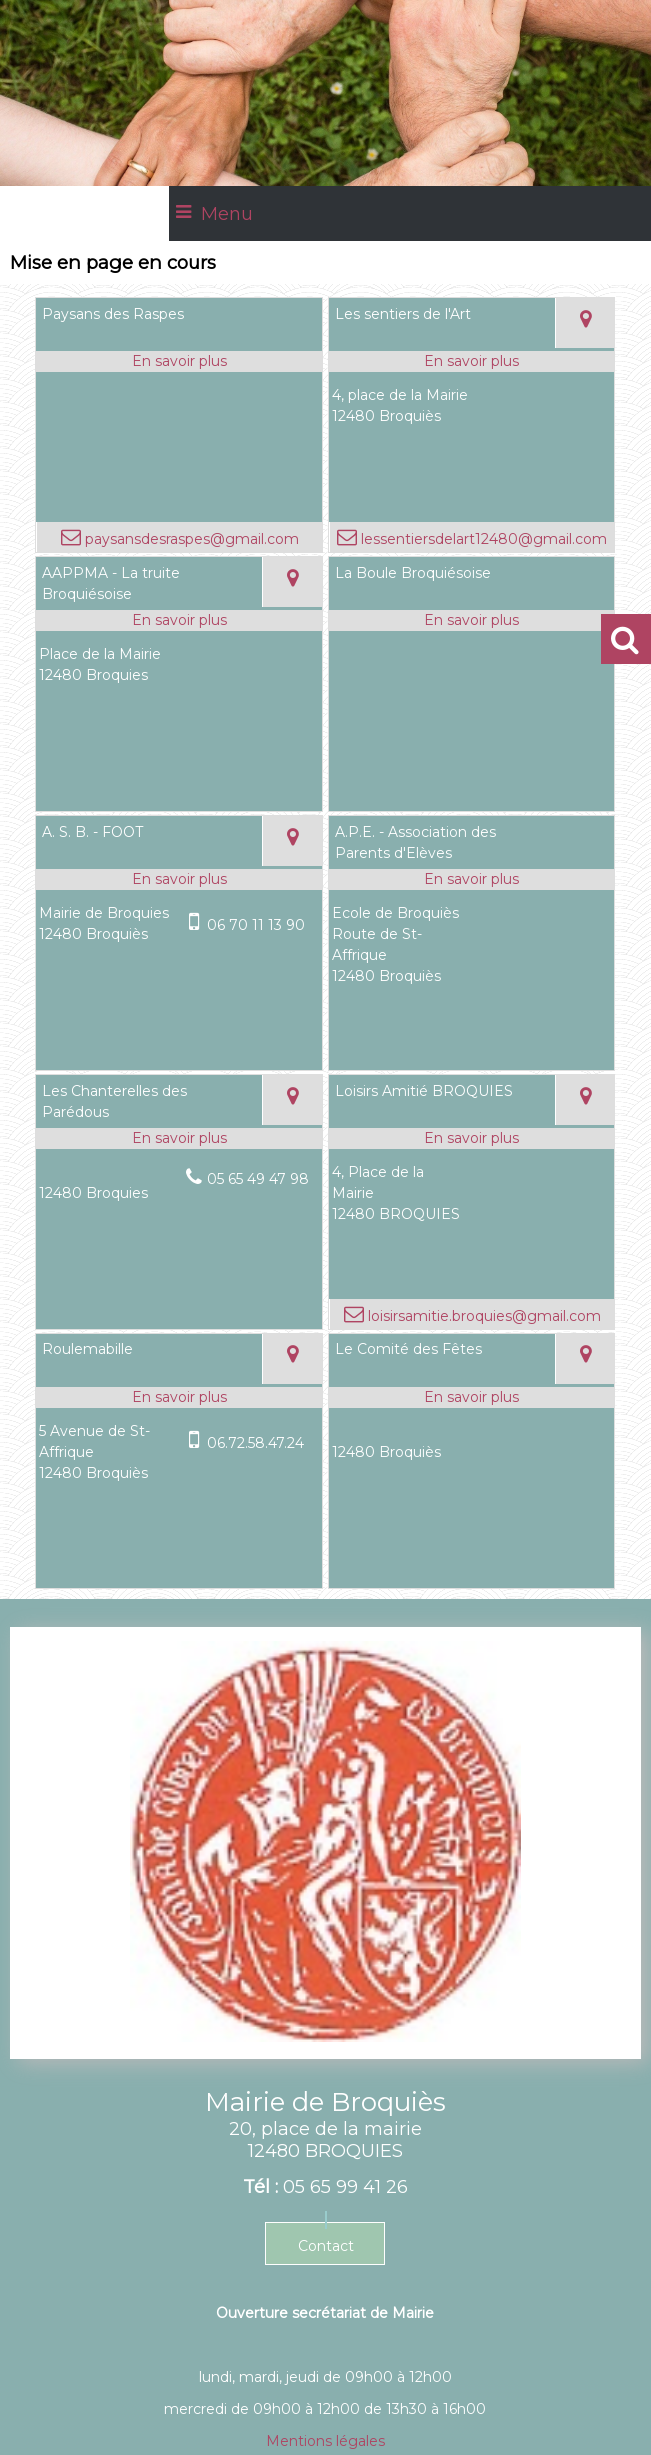 The width and height of the screenshot is (651, 2455). I want to click on Mentions légales, so click(325, 2441).